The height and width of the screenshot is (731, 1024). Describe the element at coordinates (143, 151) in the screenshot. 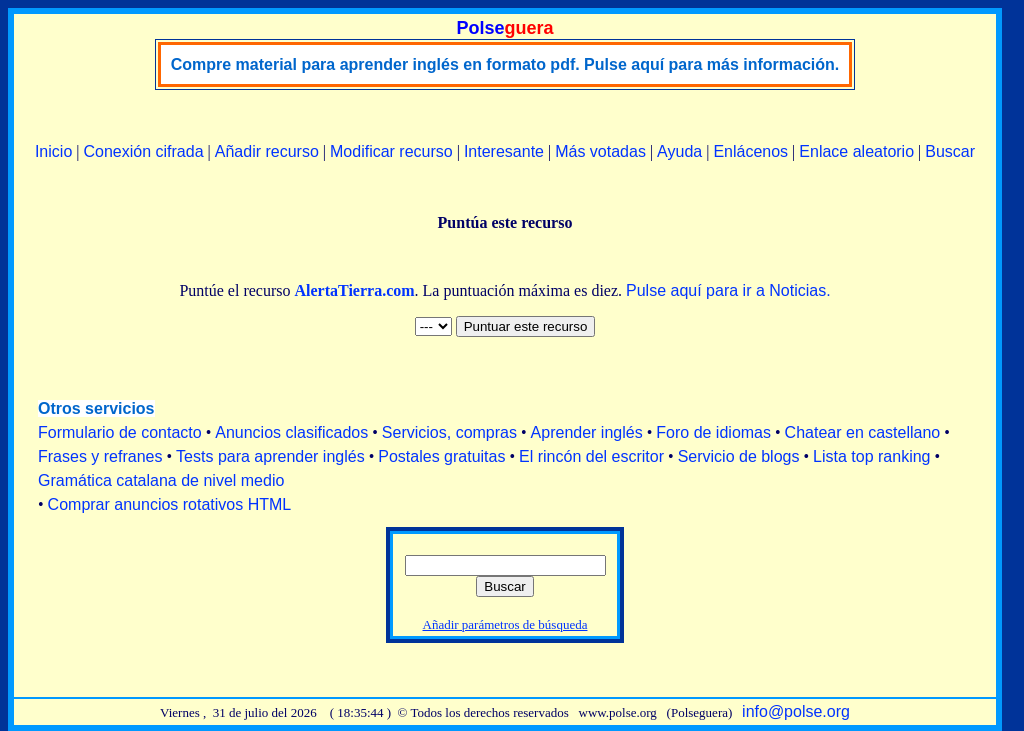

I see `Conexión cifrada` at that location.